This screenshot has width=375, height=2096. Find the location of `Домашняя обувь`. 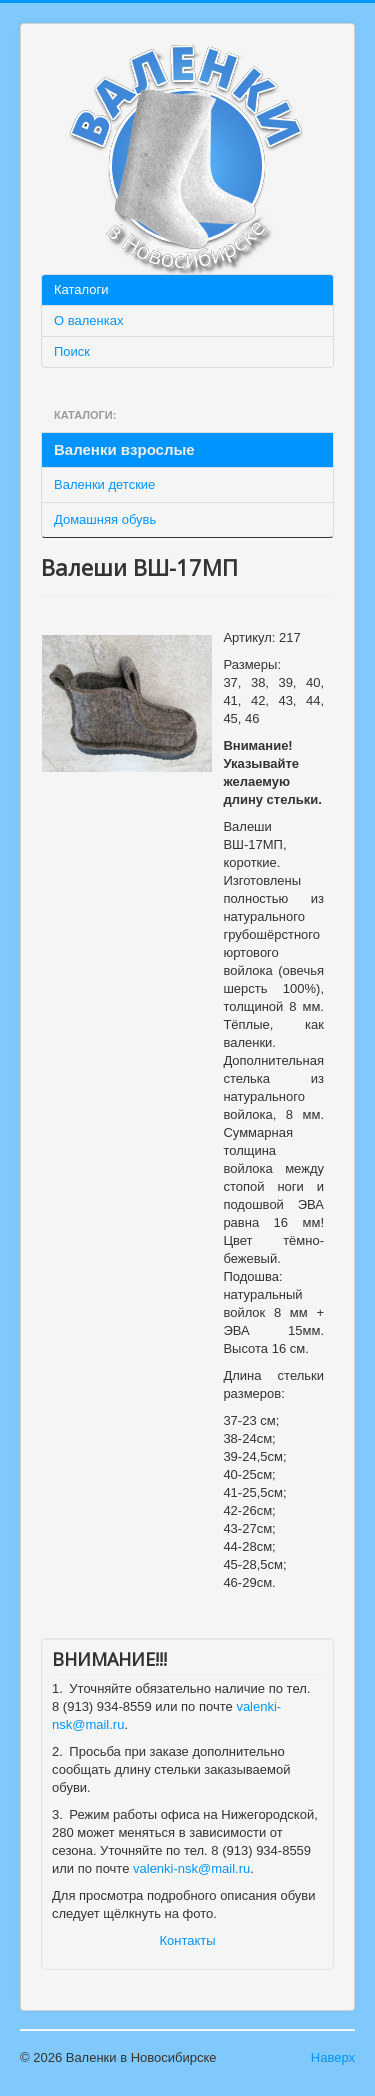

Домашняя обувь is located at coordinates (105, 519).